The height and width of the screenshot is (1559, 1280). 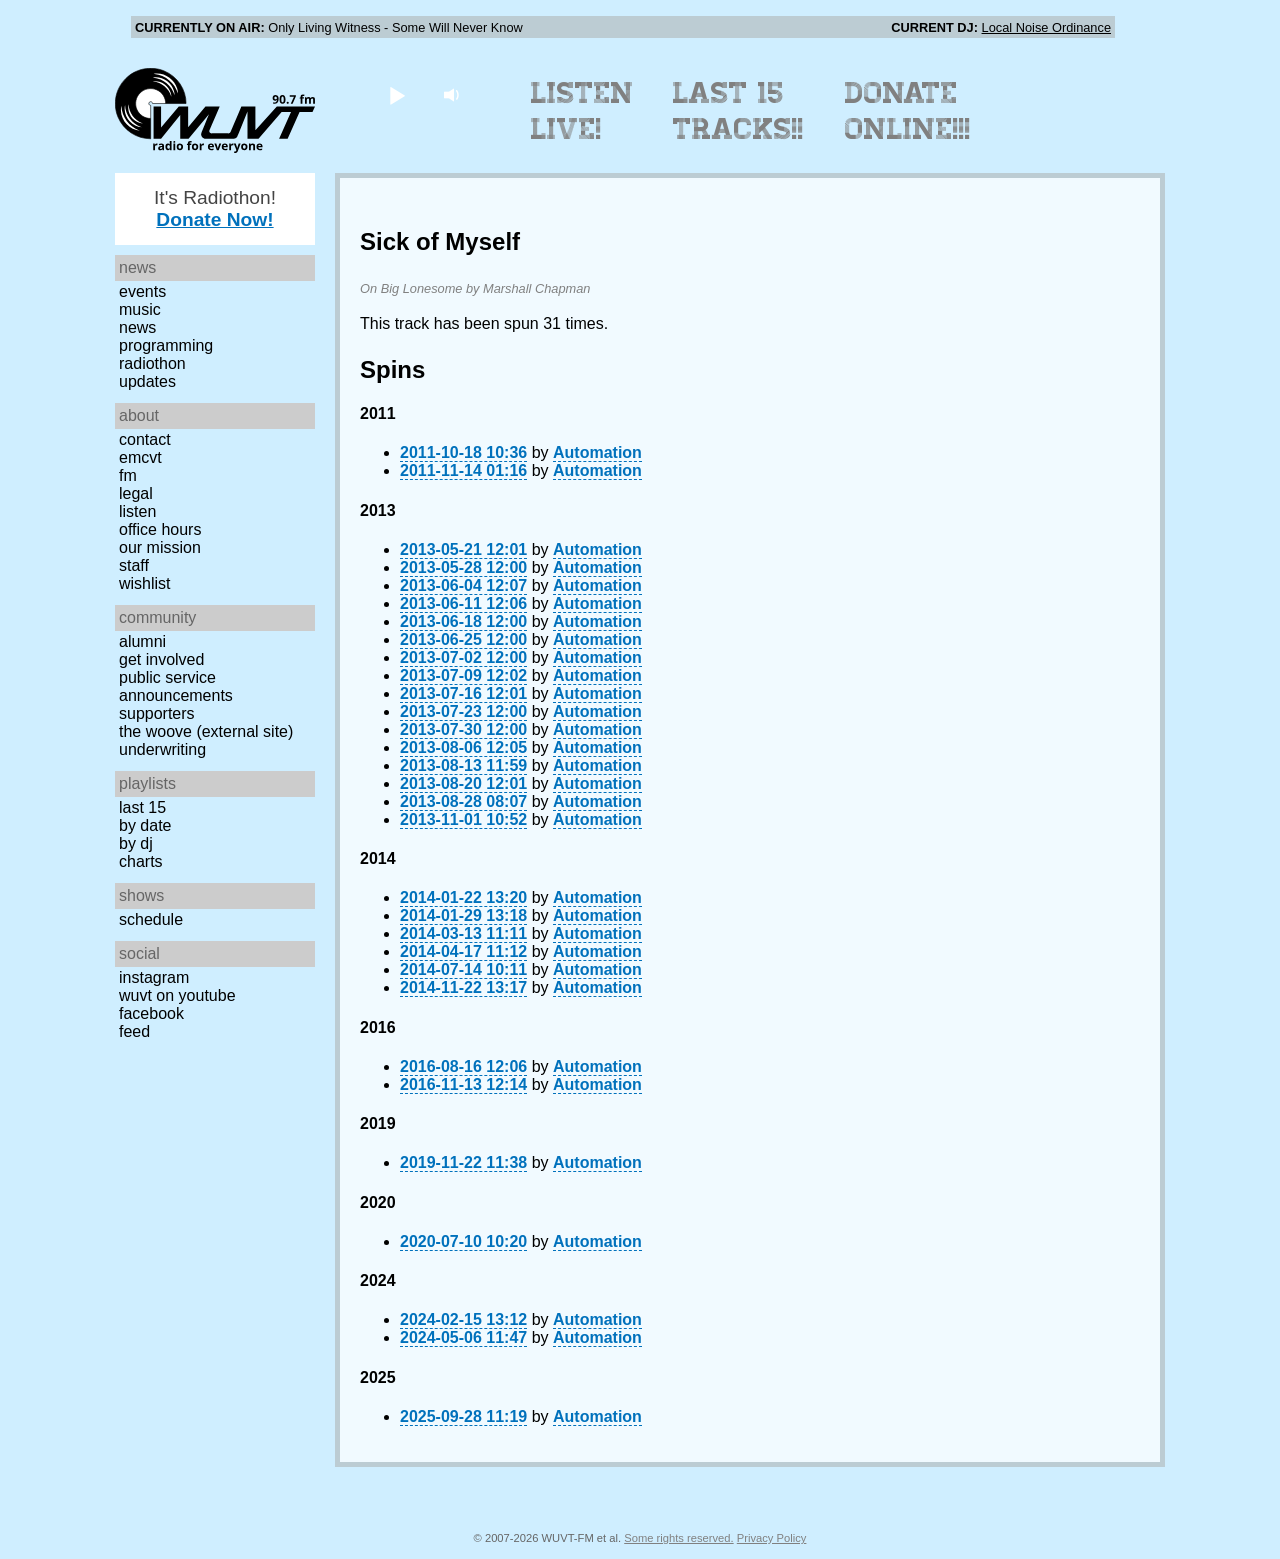 I want to click on Feed, so click(x=134, y=1031).